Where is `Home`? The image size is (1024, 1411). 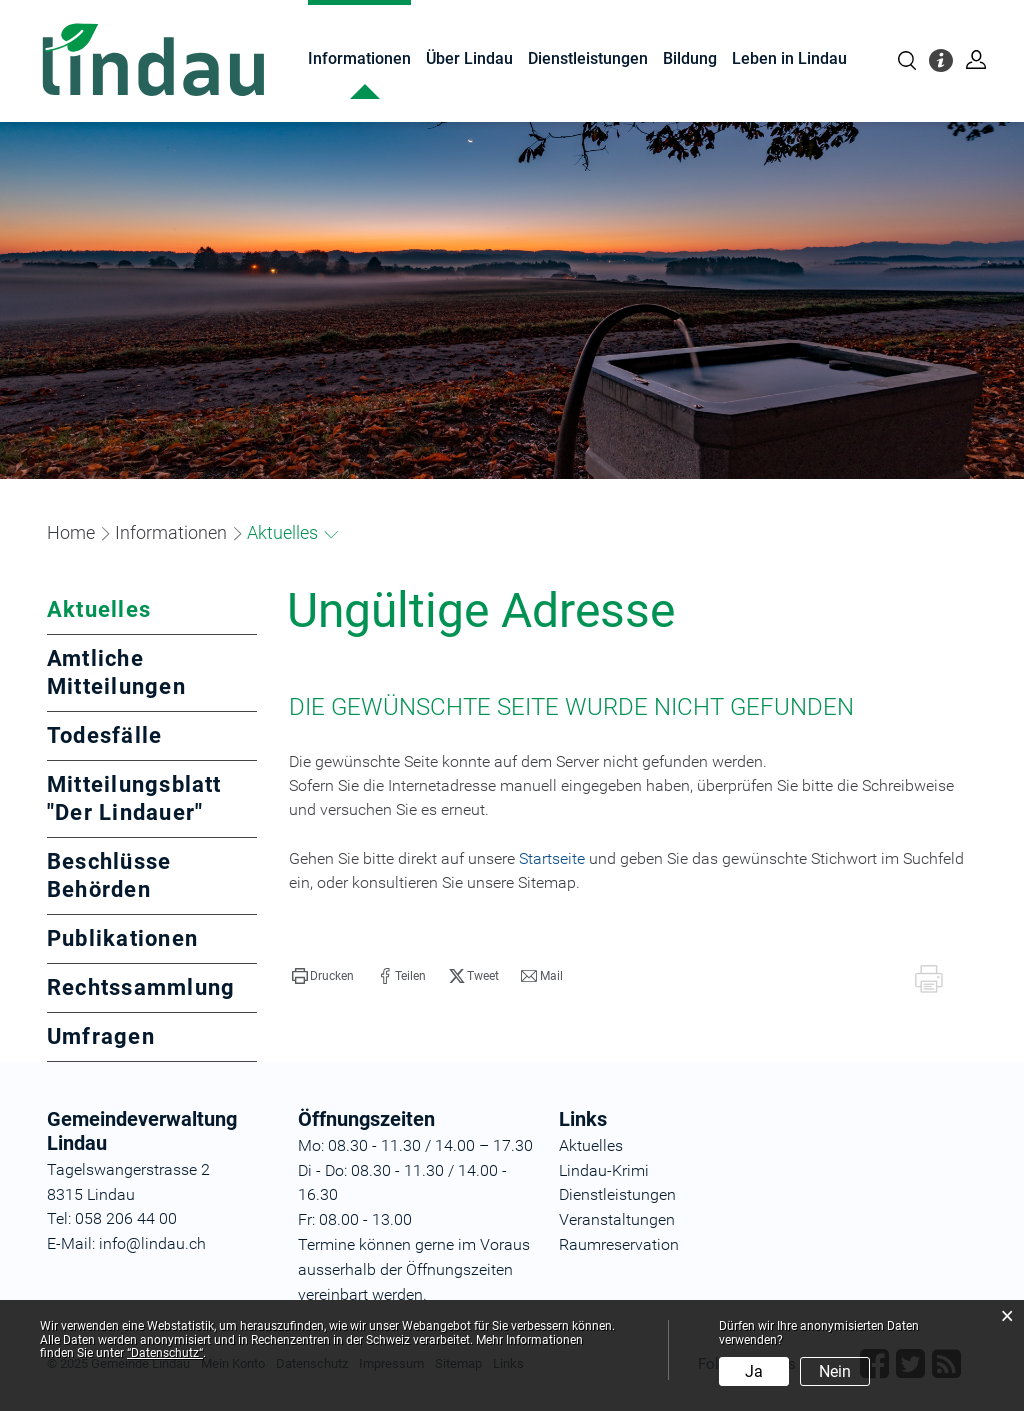
Home is located at coordinates (71, 532).